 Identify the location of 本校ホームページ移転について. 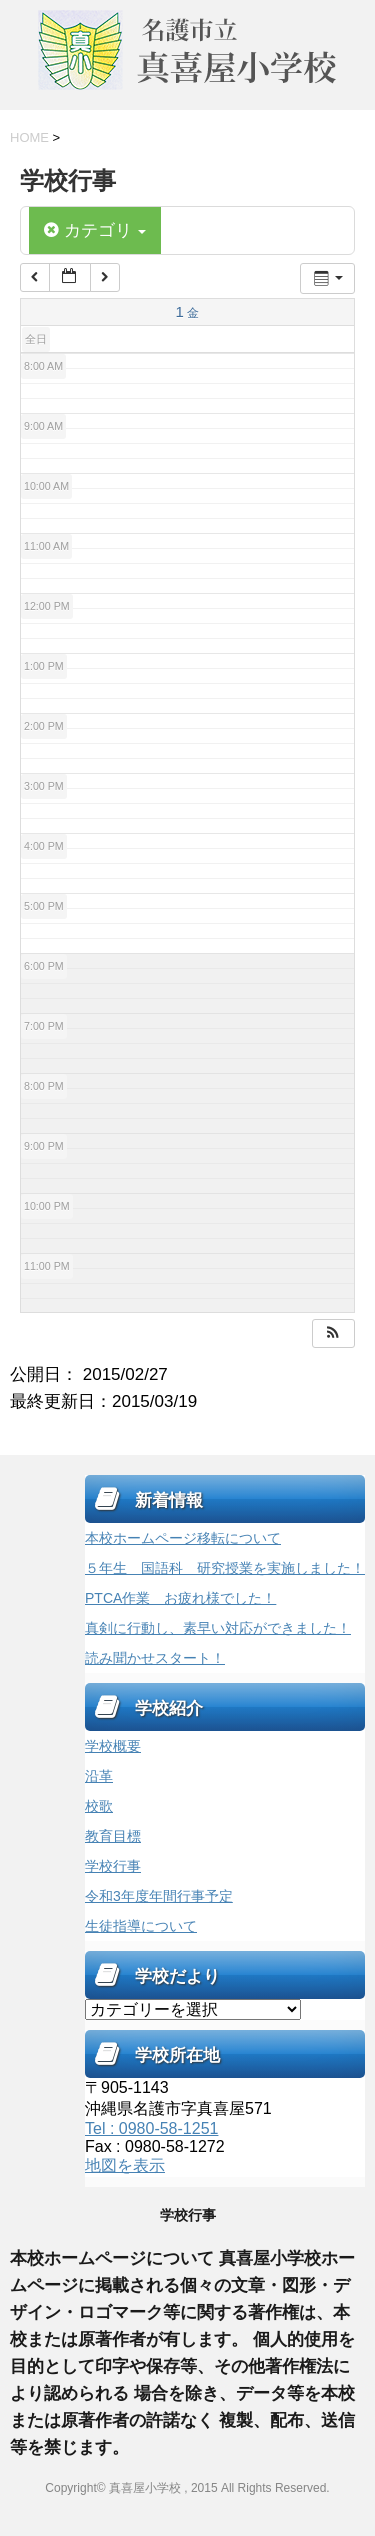
(183, 1538).